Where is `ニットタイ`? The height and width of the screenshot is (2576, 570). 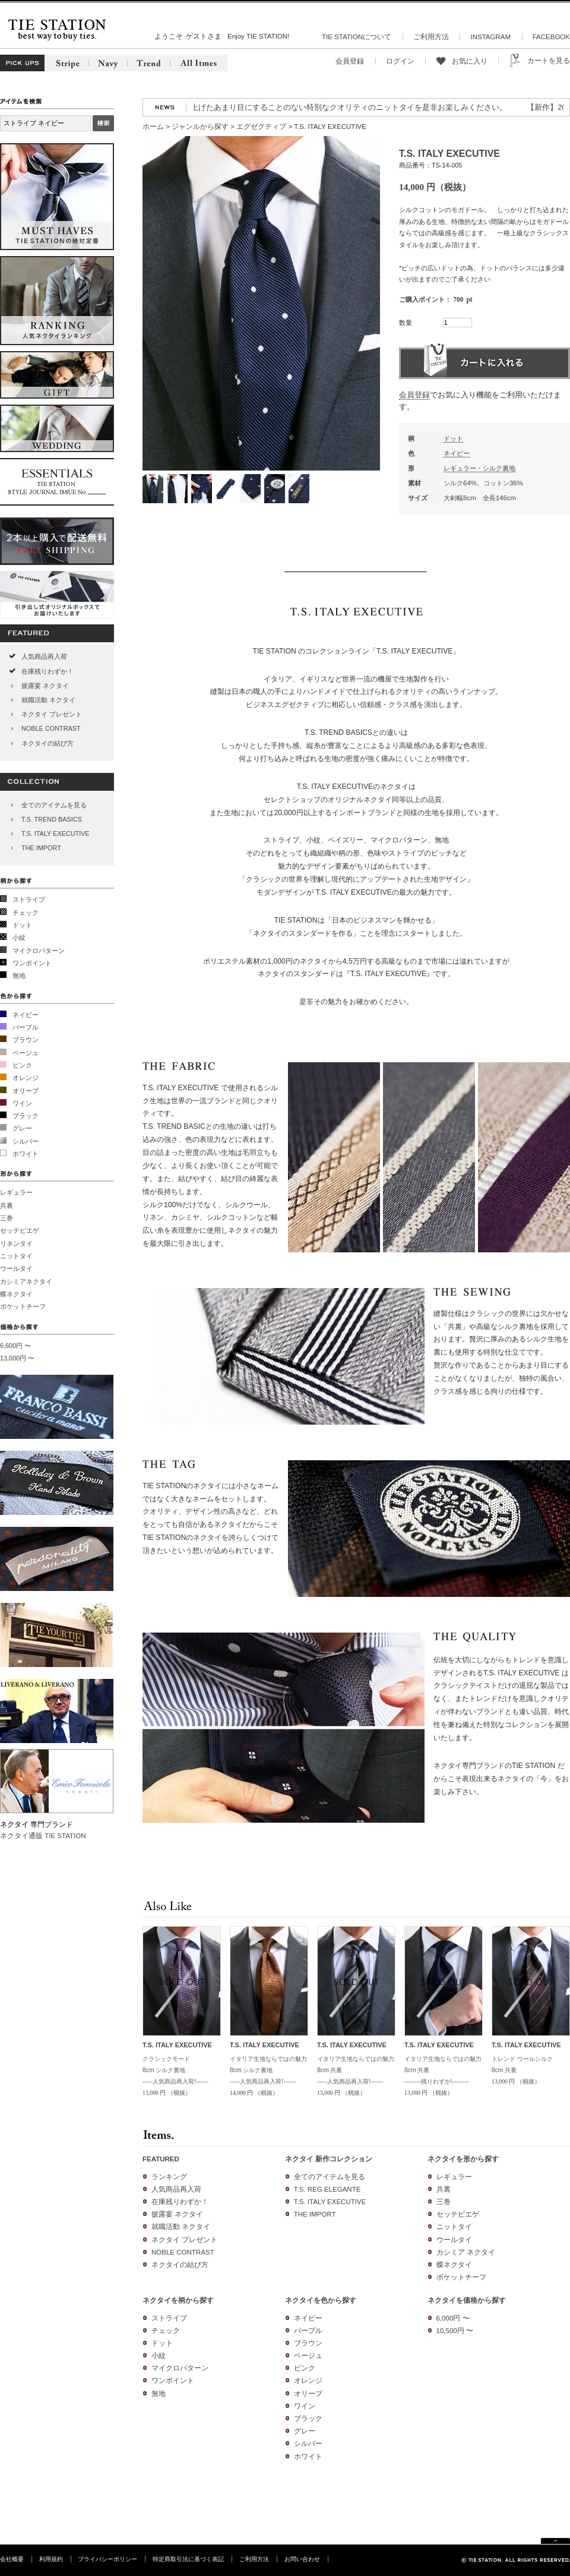 ニットタイ is located at coordinates (16, 1255).